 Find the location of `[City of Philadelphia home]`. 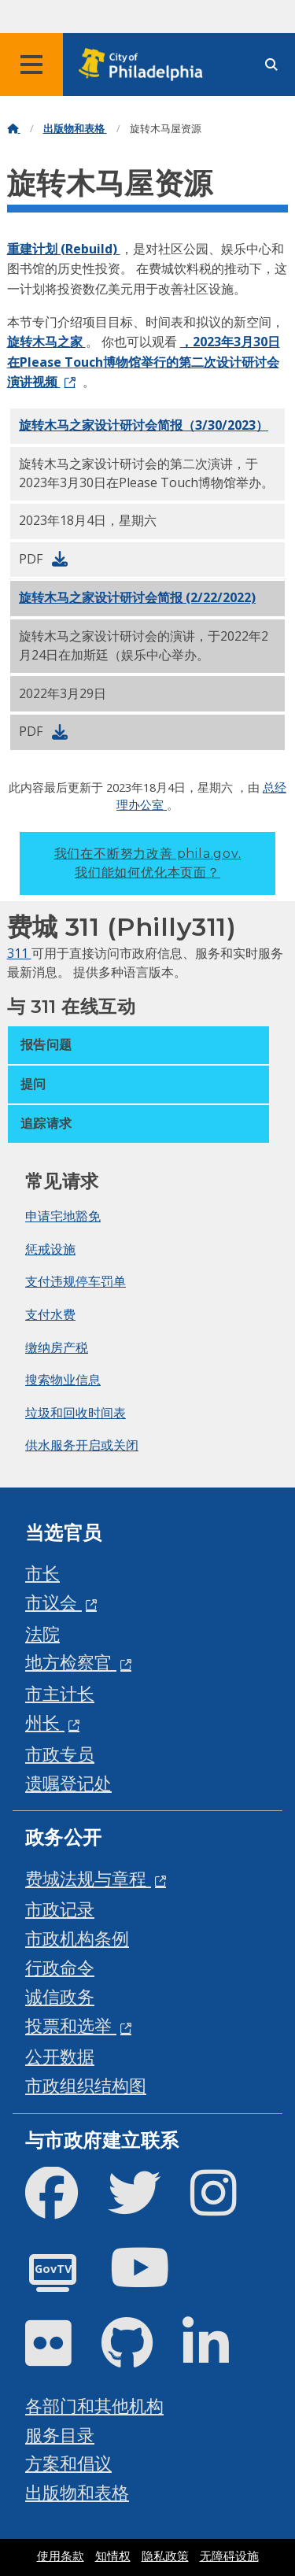

[City of Philadelphia home] is located at coordinates (145, 65).